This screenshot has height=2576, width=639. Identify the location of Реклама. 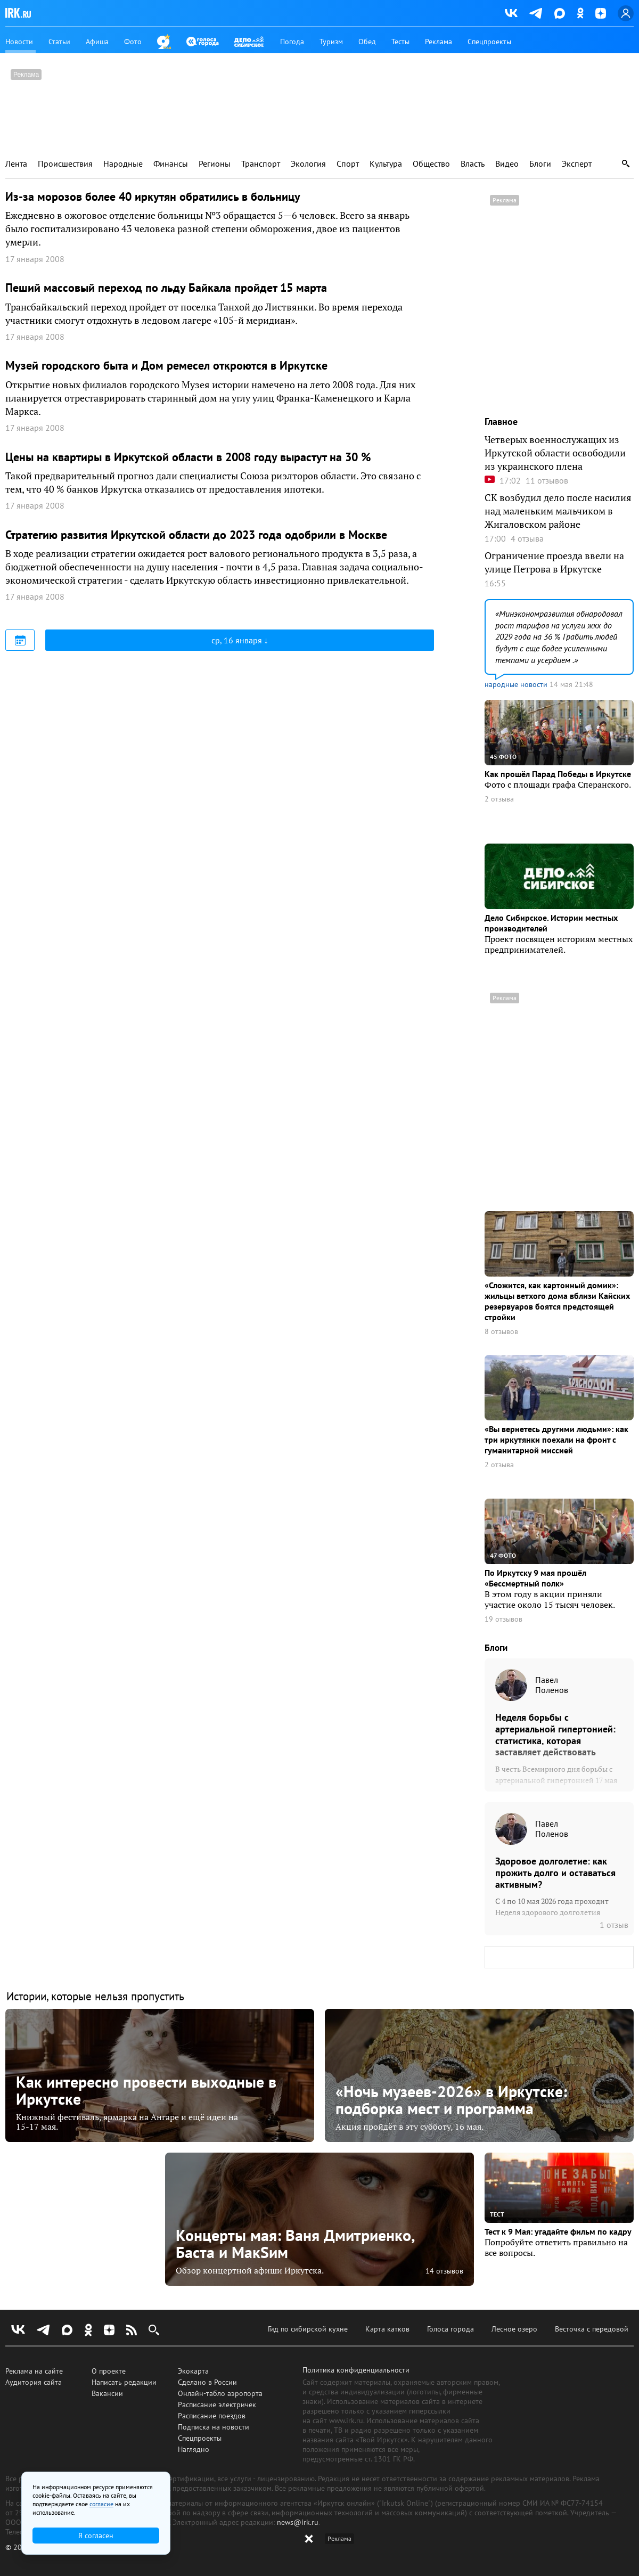
(438, 41).